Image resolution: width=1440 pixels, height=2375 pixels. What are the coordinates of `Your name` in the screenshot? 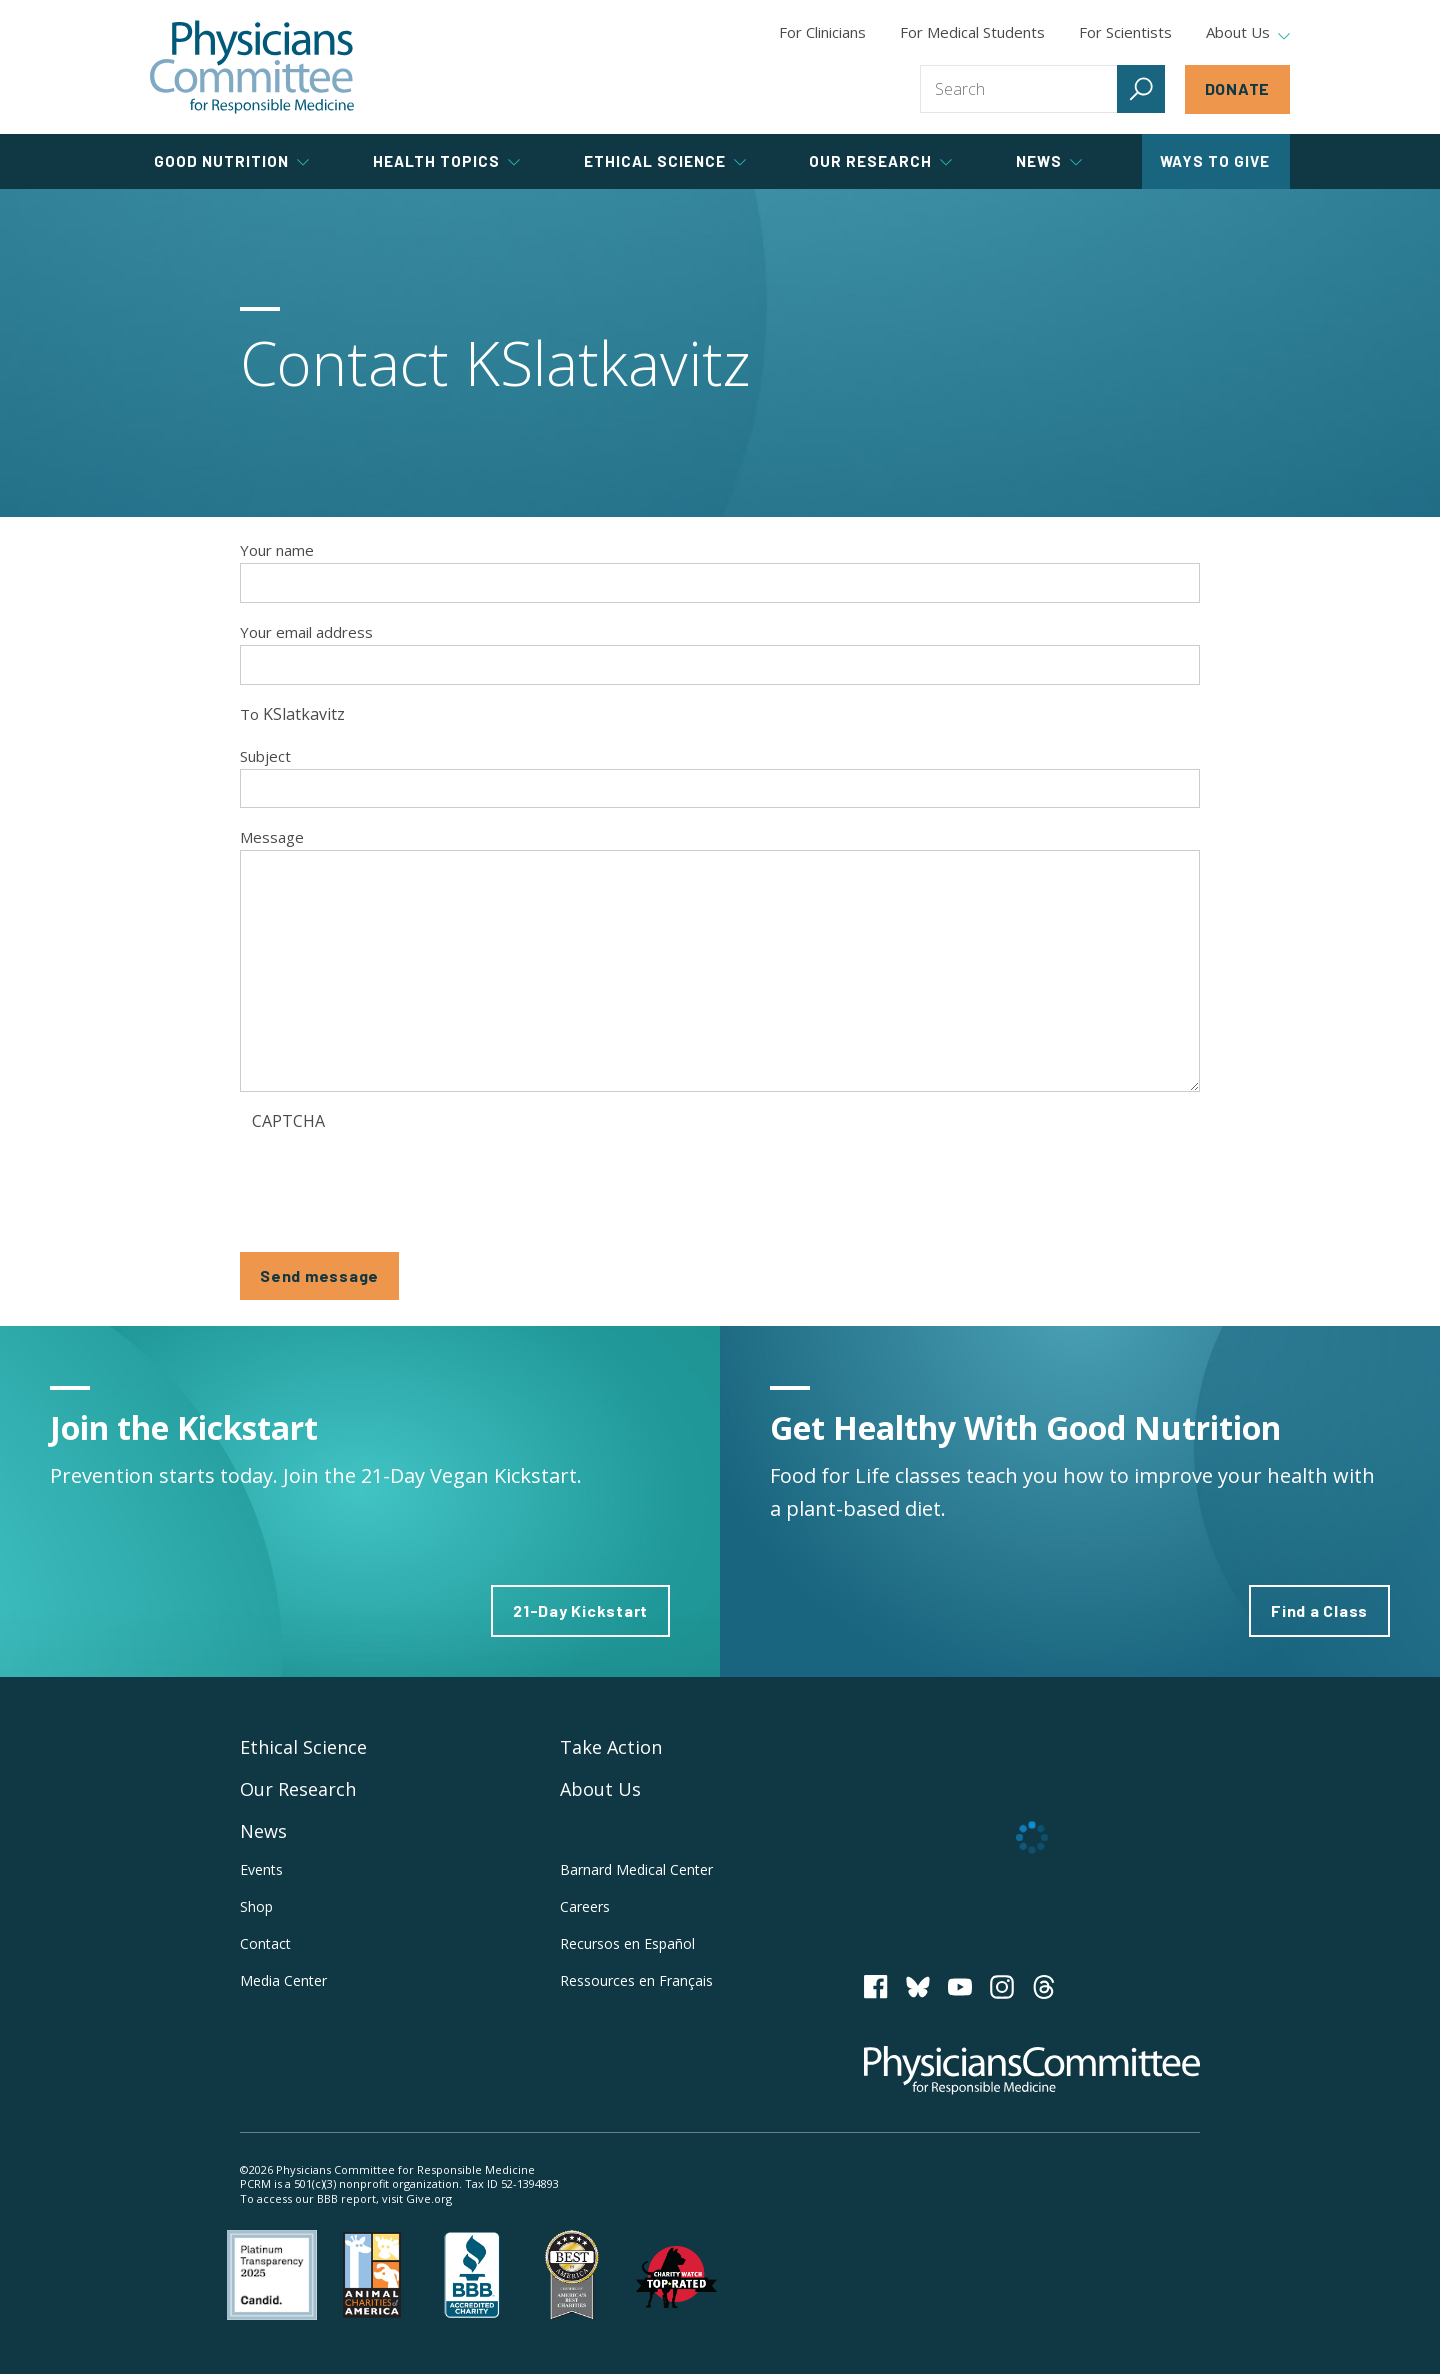 It's located at (277, 550).